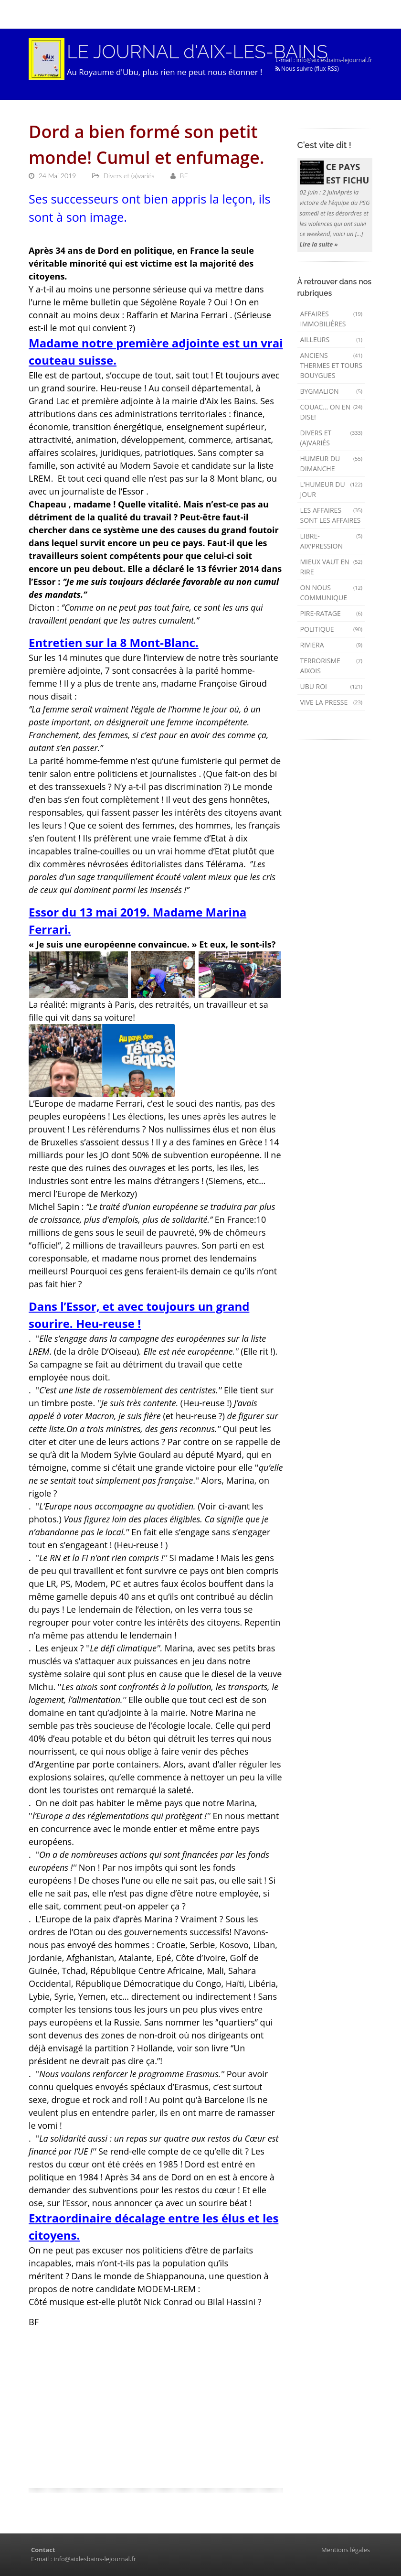  I want to click on info@aixlesbains-lejournal.fr, so click(334, 60).